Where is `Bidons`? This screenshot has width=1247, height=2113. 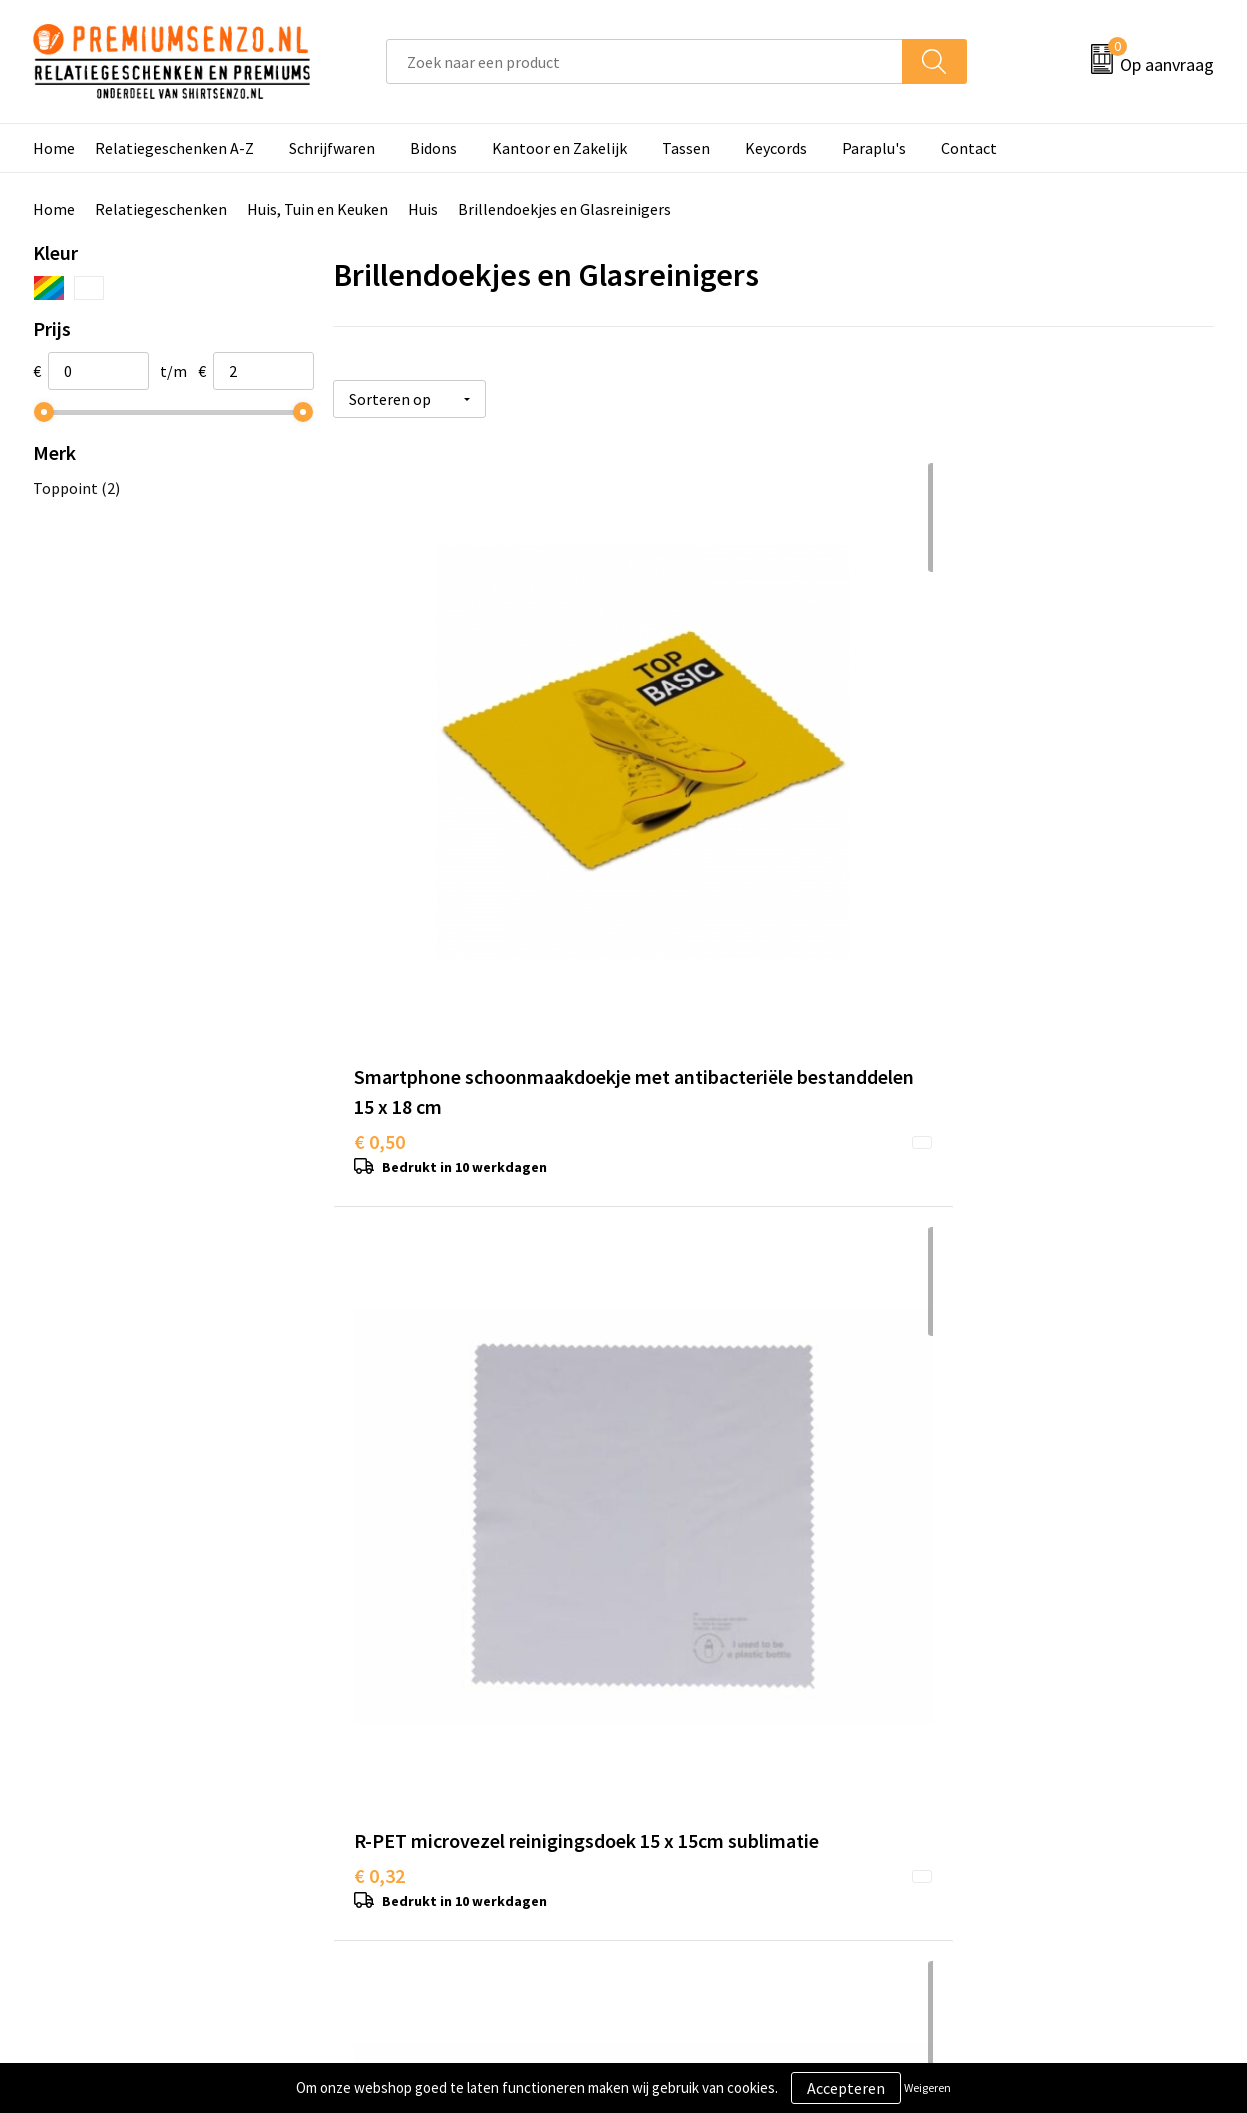 Bidons is located at coordinates (433, 148).